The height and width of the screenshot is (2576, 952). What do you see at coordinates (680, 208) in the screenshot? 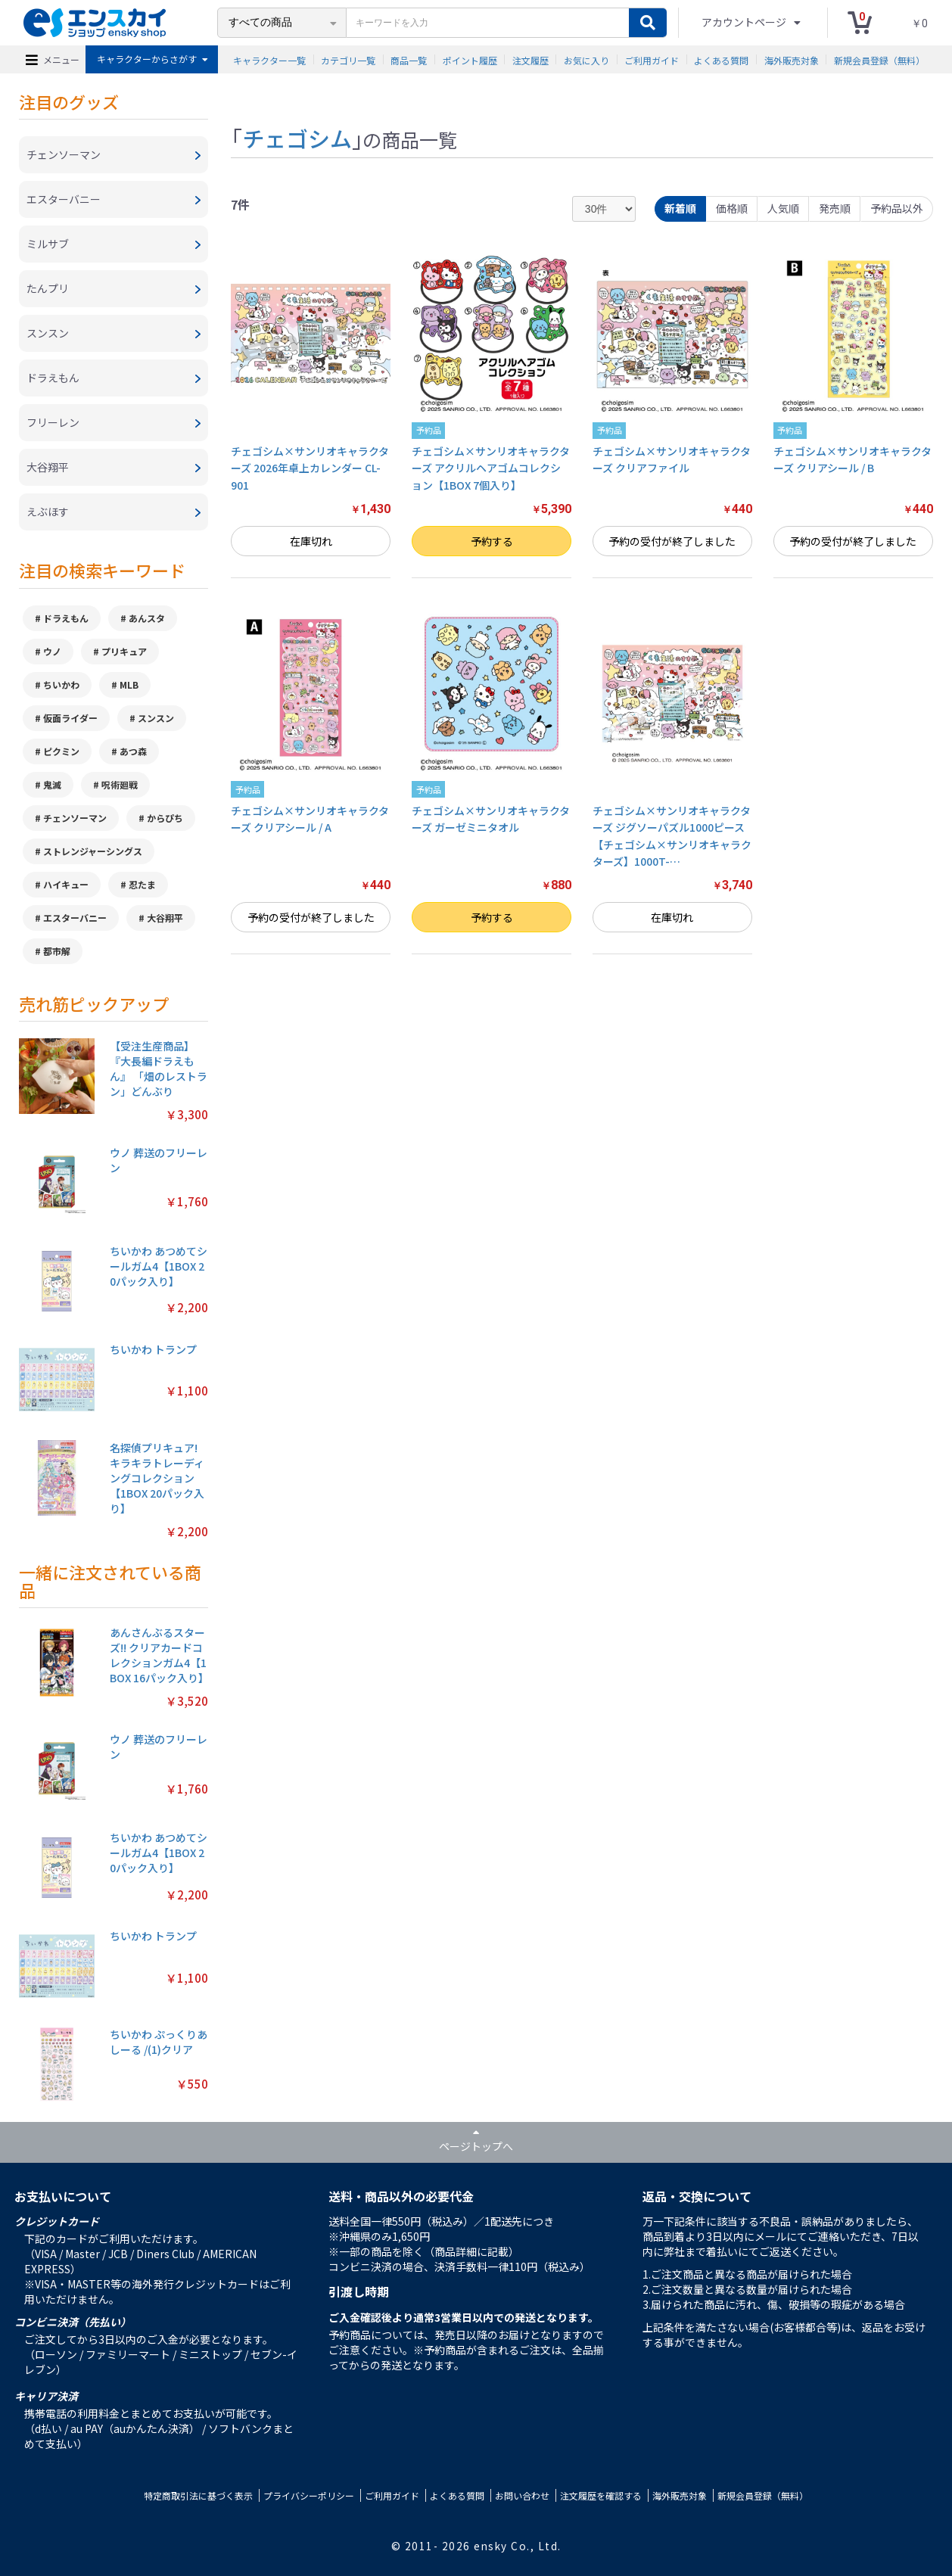
I see `新着順` at bounding box center [680, 208].